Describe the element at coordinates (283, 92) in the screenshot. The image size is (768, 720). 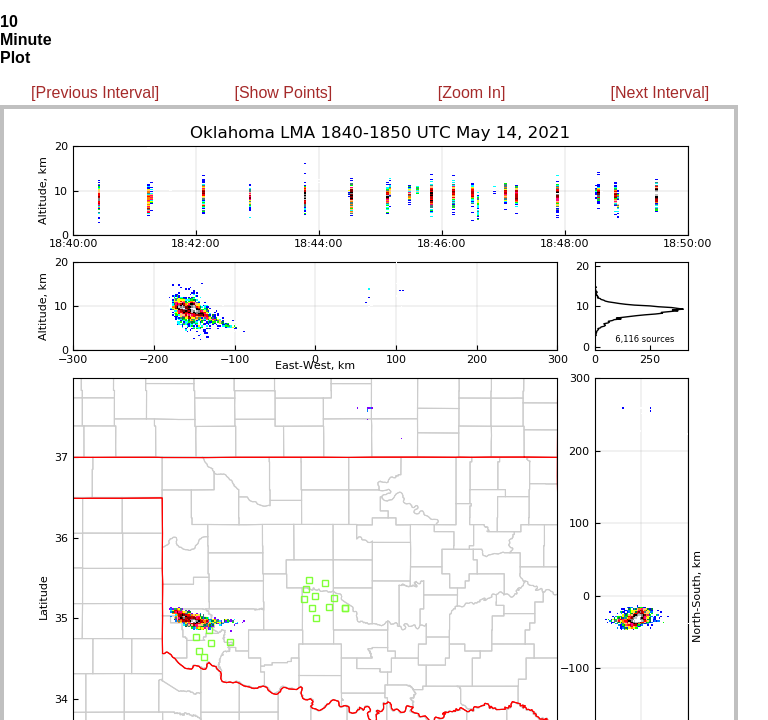
I see `[Show Points]` at that location.